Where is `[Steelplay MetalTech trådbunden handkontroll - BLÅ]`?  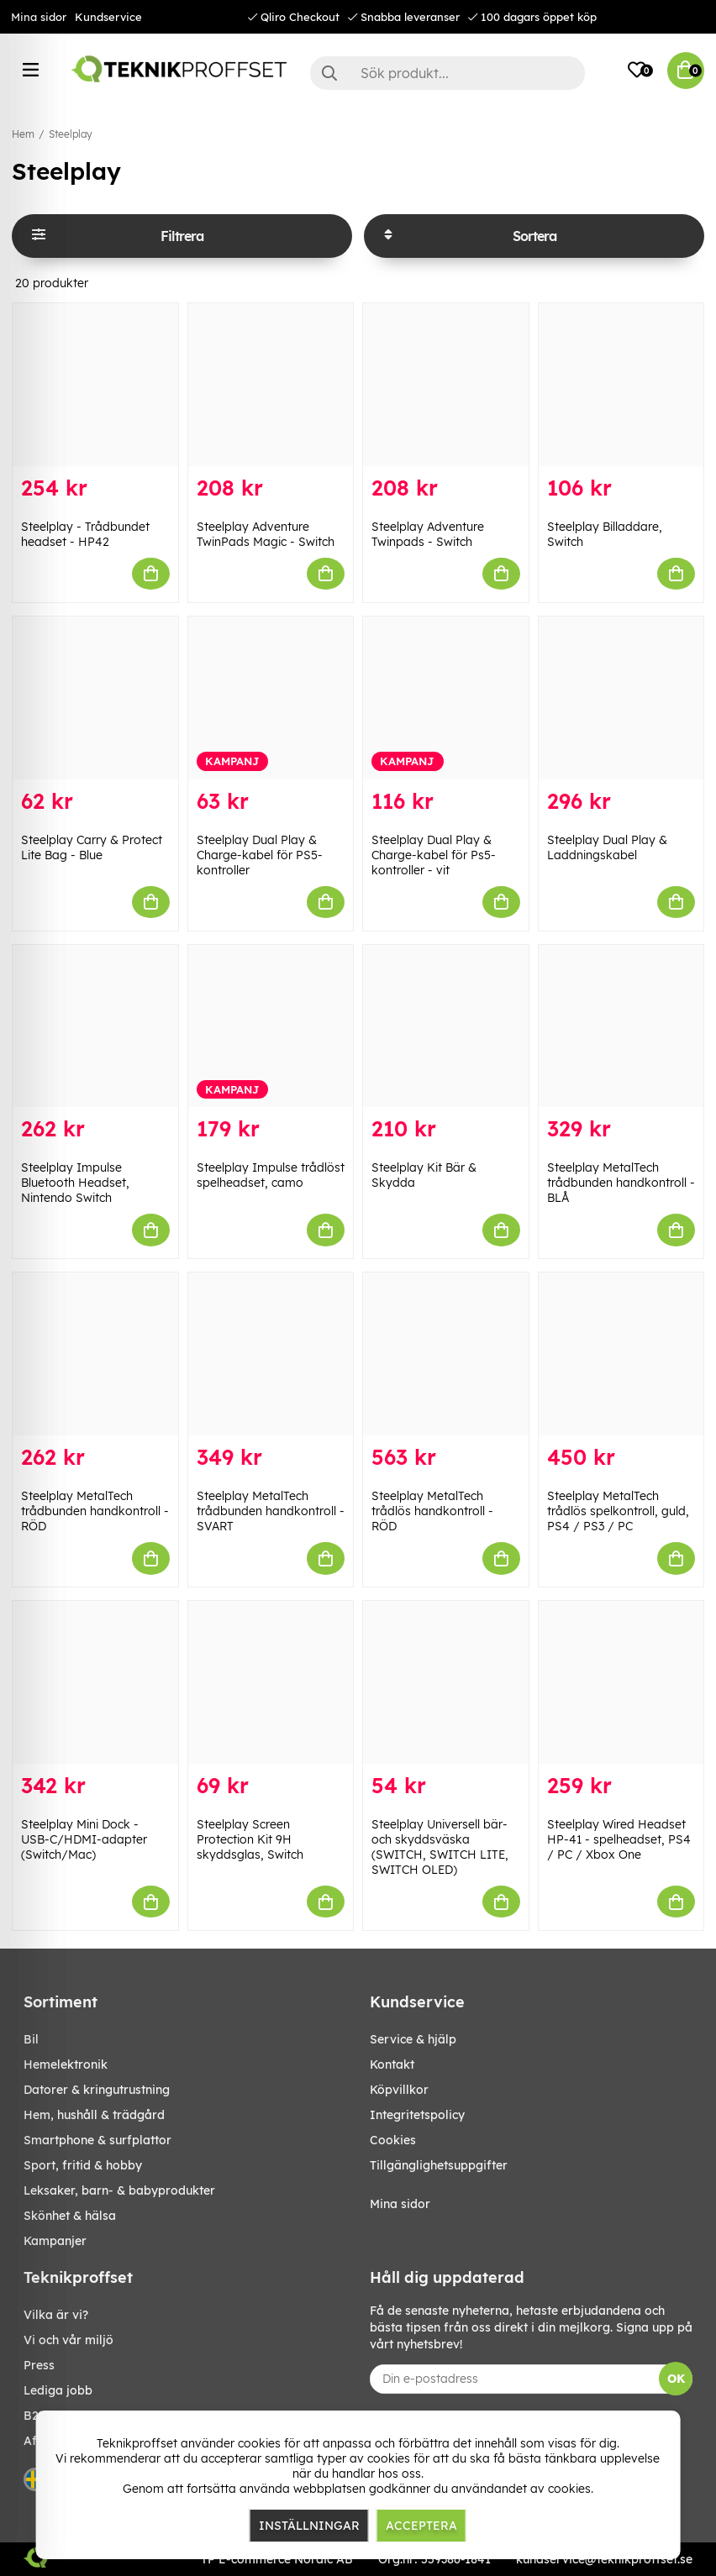
[Steelplay MetalTech trådbunden handkontroll - BLÅ] is located at coordinates (621, 1026).